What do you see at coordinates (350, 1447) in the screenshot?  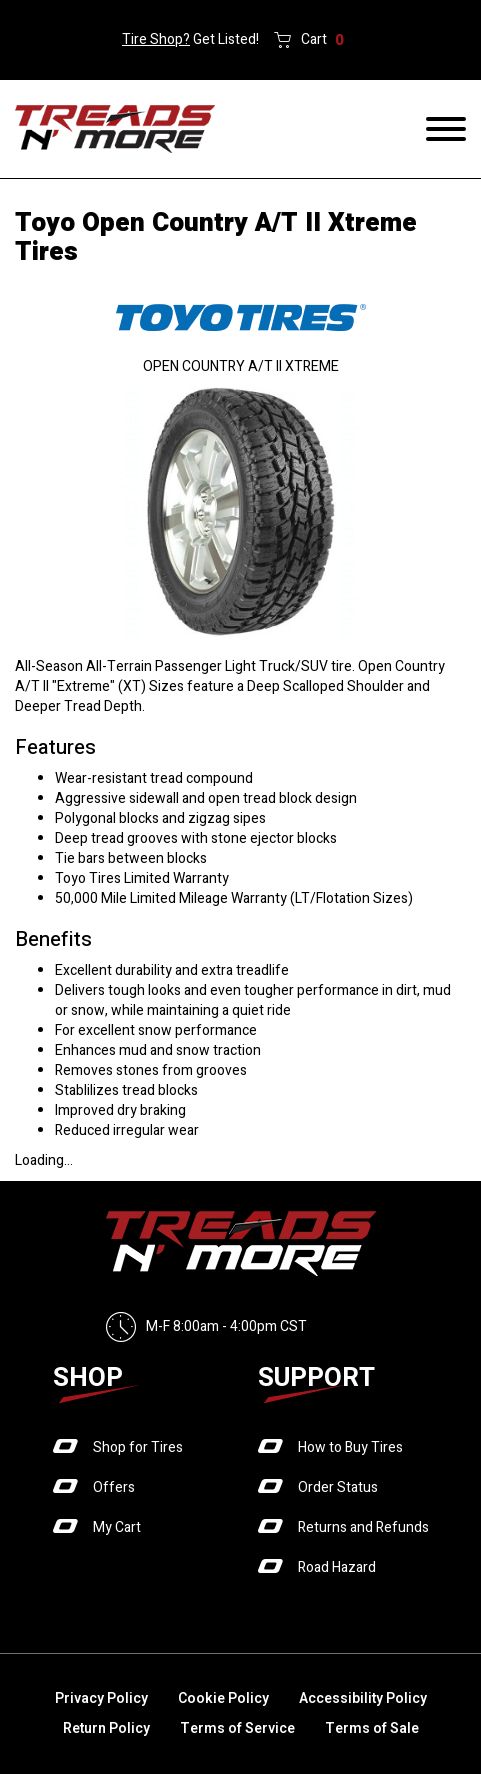 I see `How to Buy Tires` at bounding box center [350, 1447].